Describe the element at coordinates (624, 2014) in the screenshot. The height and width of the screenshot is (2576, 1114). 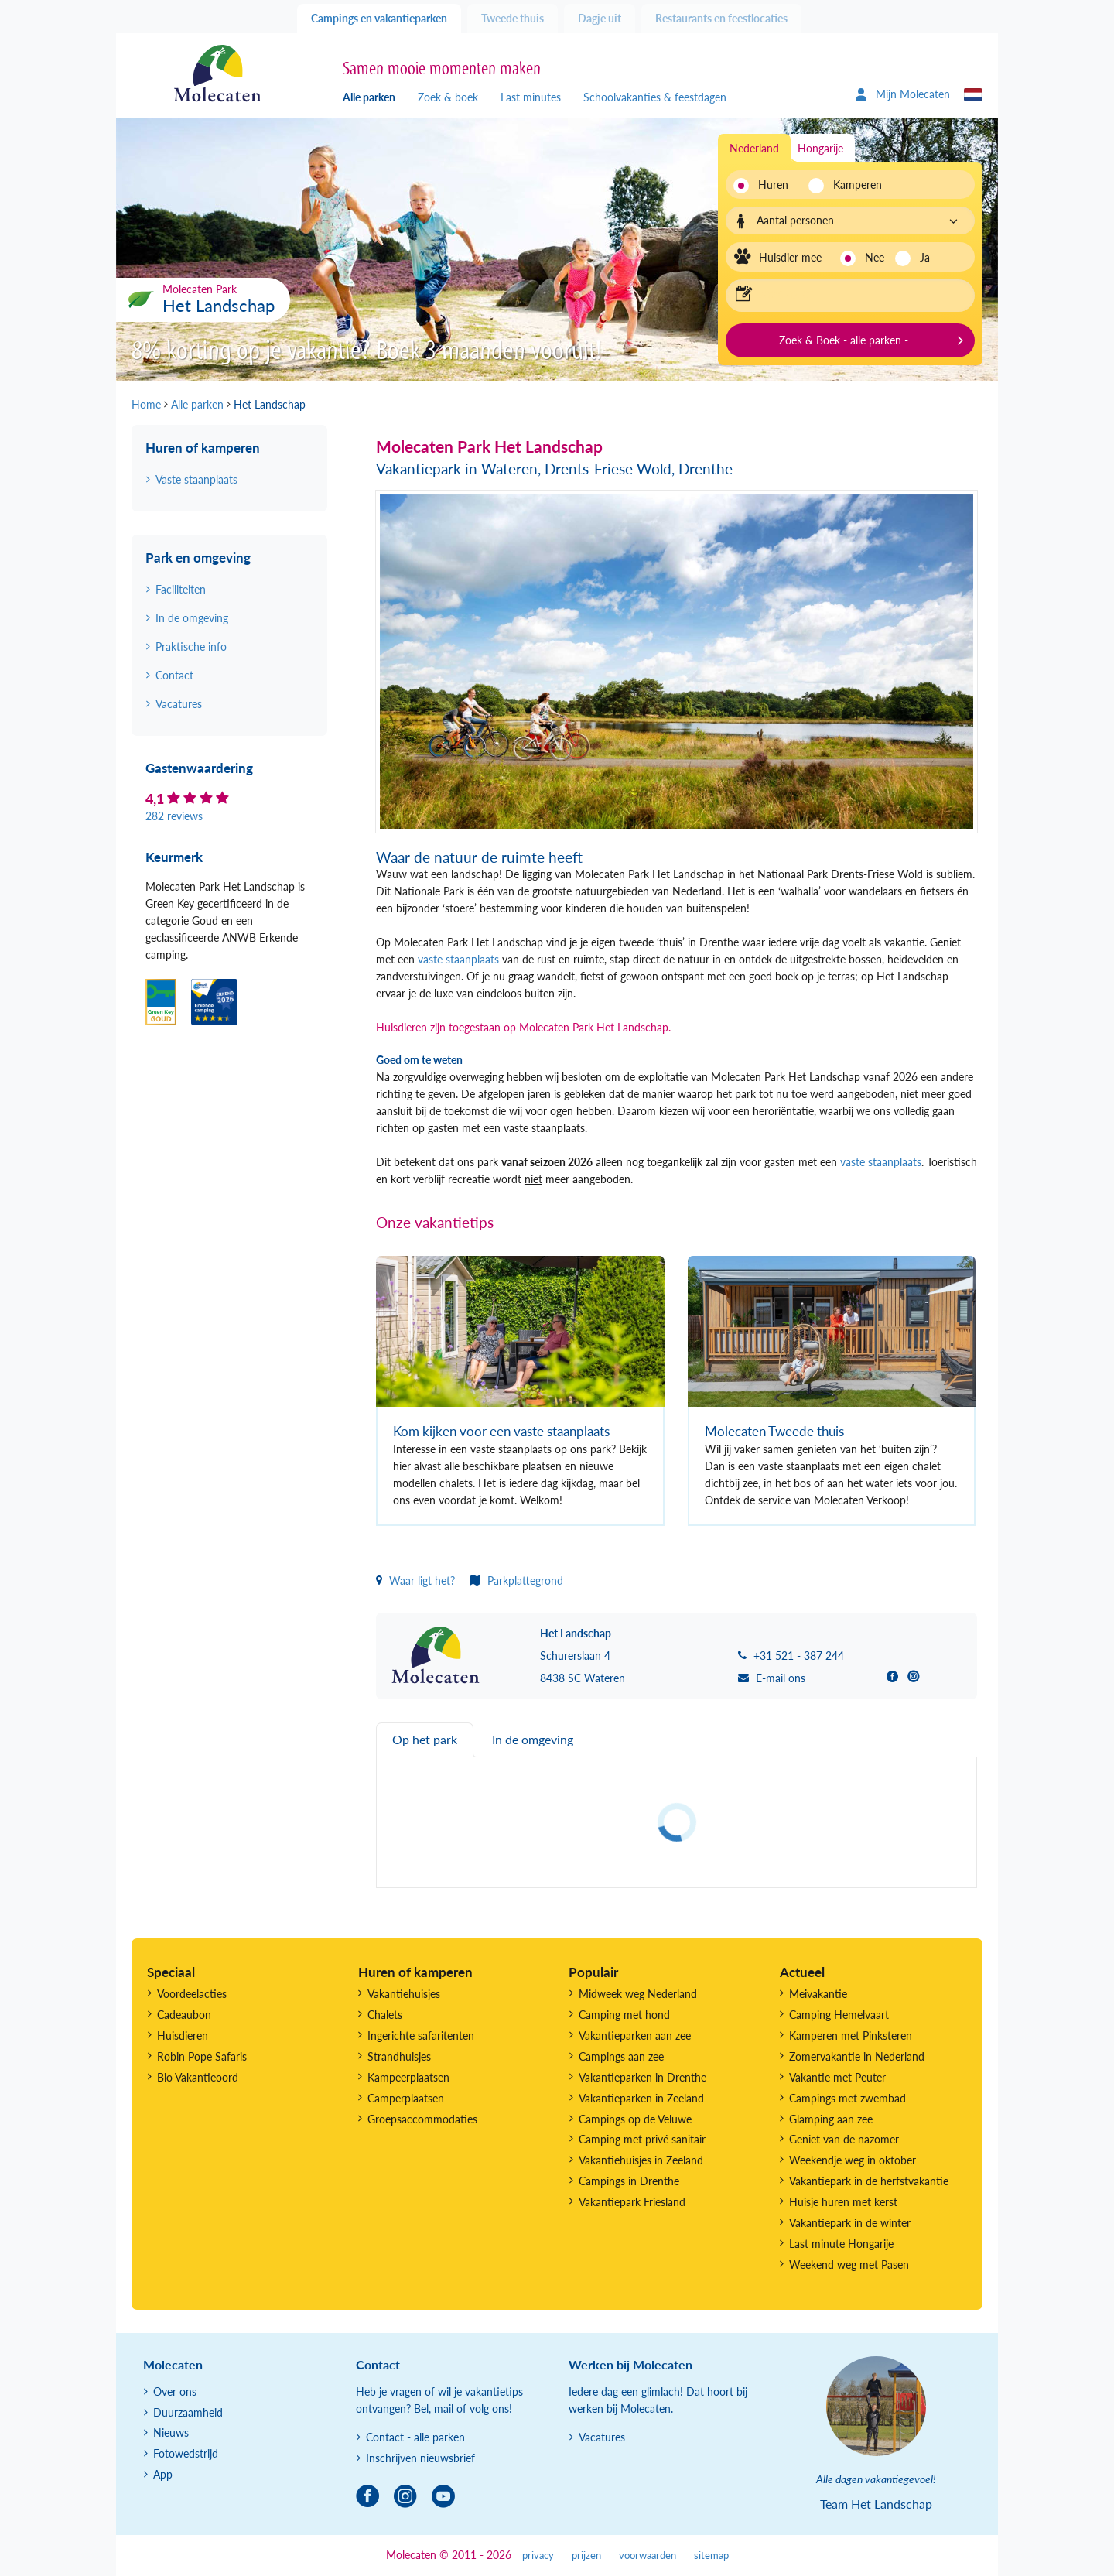
I see `Camping met hond` at that location.